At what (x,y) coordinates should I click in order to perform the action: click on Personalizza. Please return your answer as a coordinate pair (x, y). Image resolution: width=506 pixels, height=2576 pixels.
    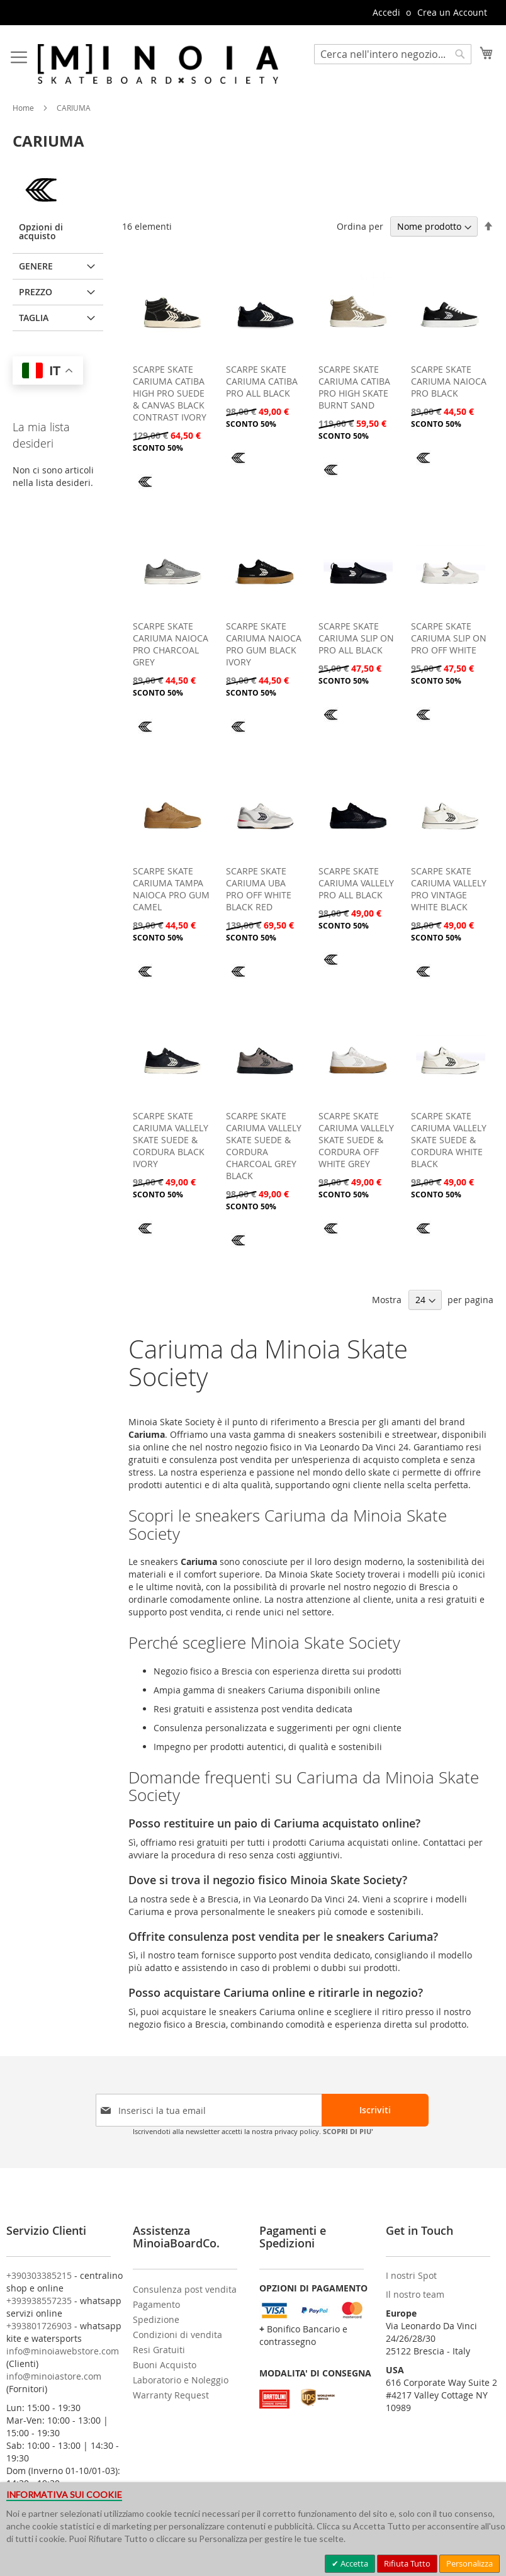
    Looking at the image, I should click on (469, 2563).